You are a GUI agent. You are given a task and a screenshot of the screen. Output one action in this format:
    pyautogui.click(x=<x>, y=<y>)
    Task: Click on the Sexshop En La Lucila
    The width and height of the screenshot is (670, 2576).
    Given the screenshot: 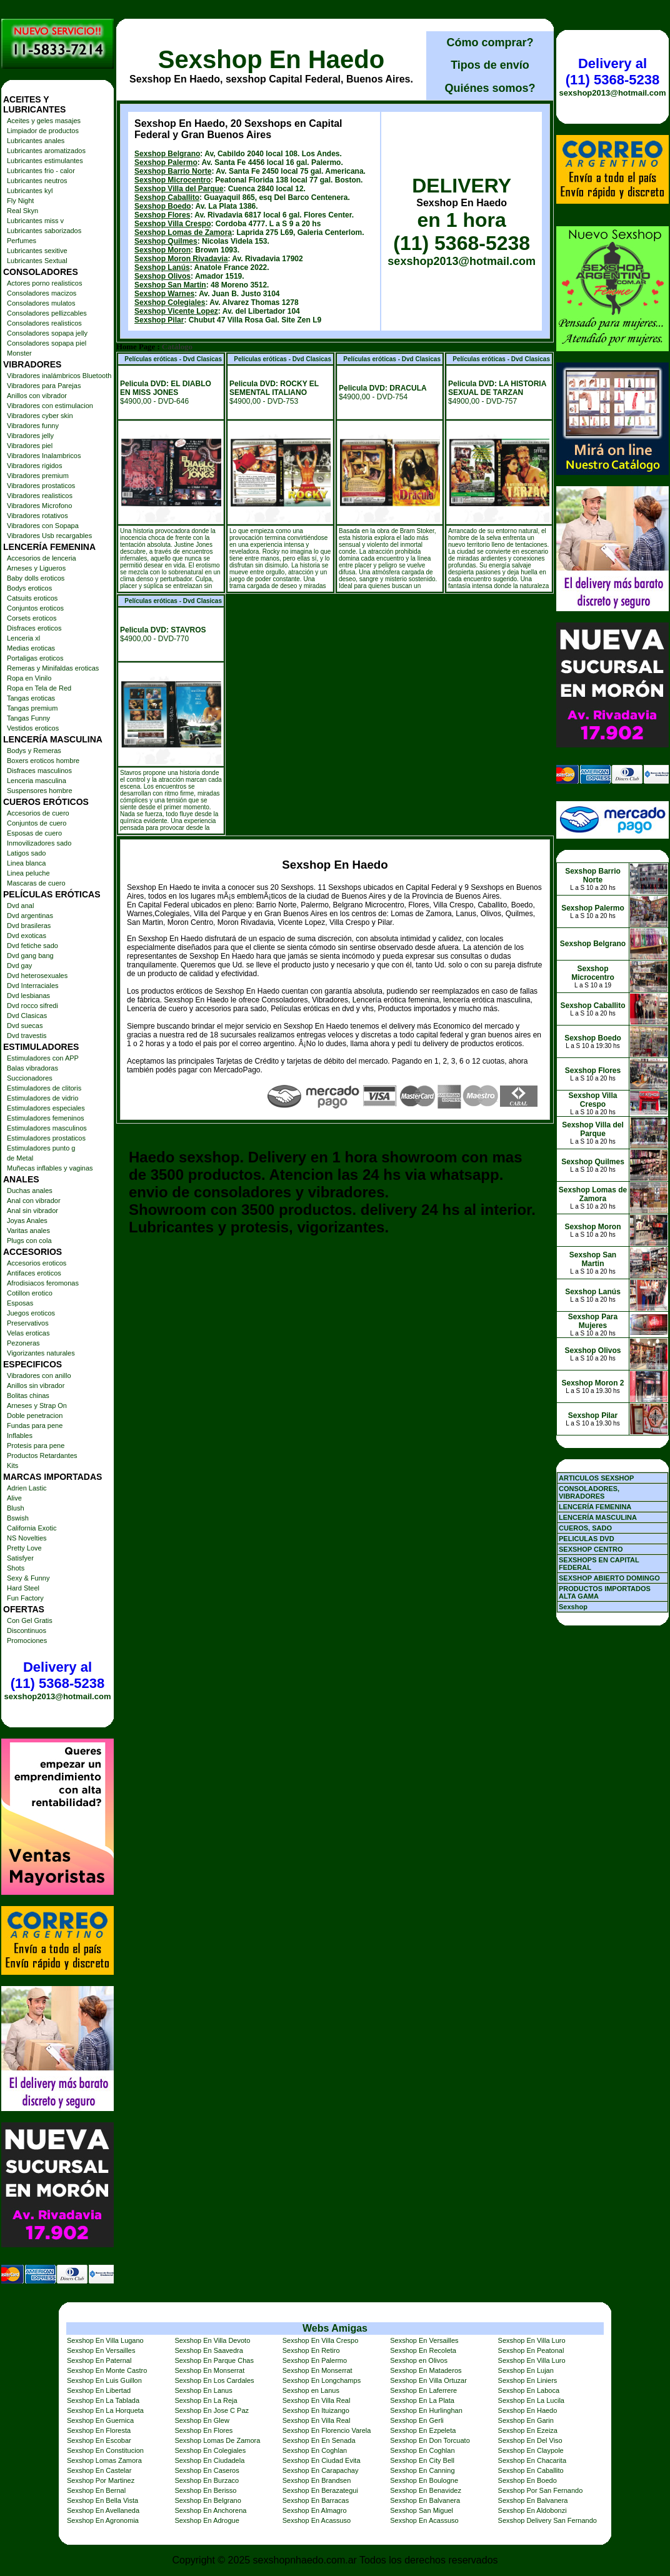 What is the action you would take?
    pyautogui.click(x=531, y=2400)
    